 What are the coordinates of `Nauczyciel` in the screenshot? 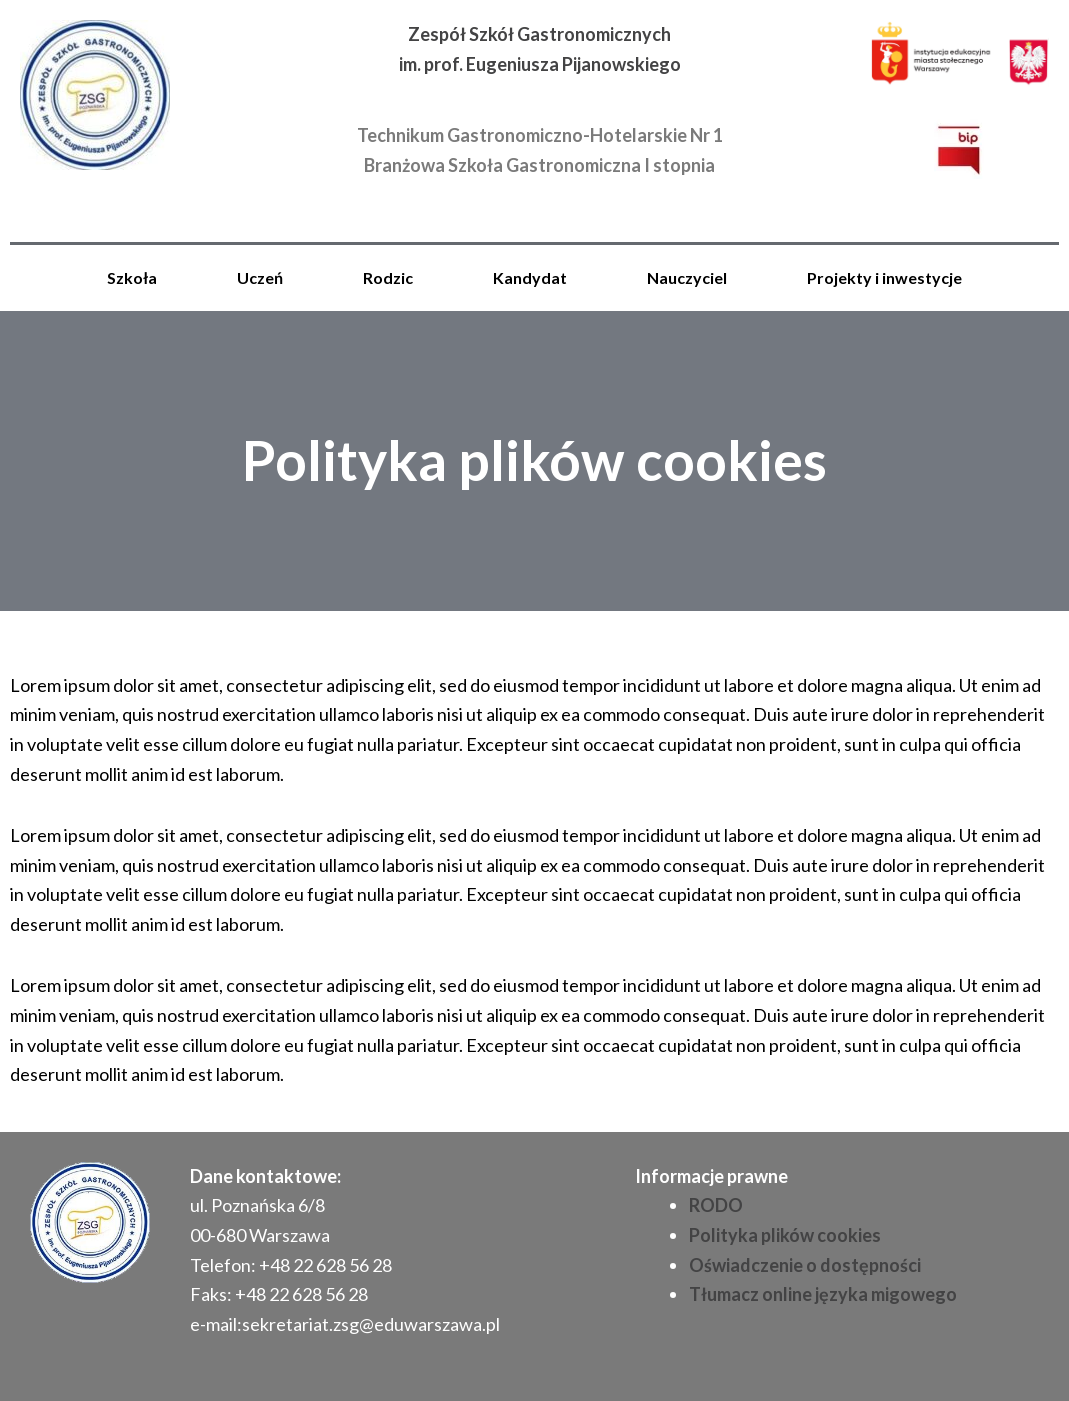 It's located at (687, 277).